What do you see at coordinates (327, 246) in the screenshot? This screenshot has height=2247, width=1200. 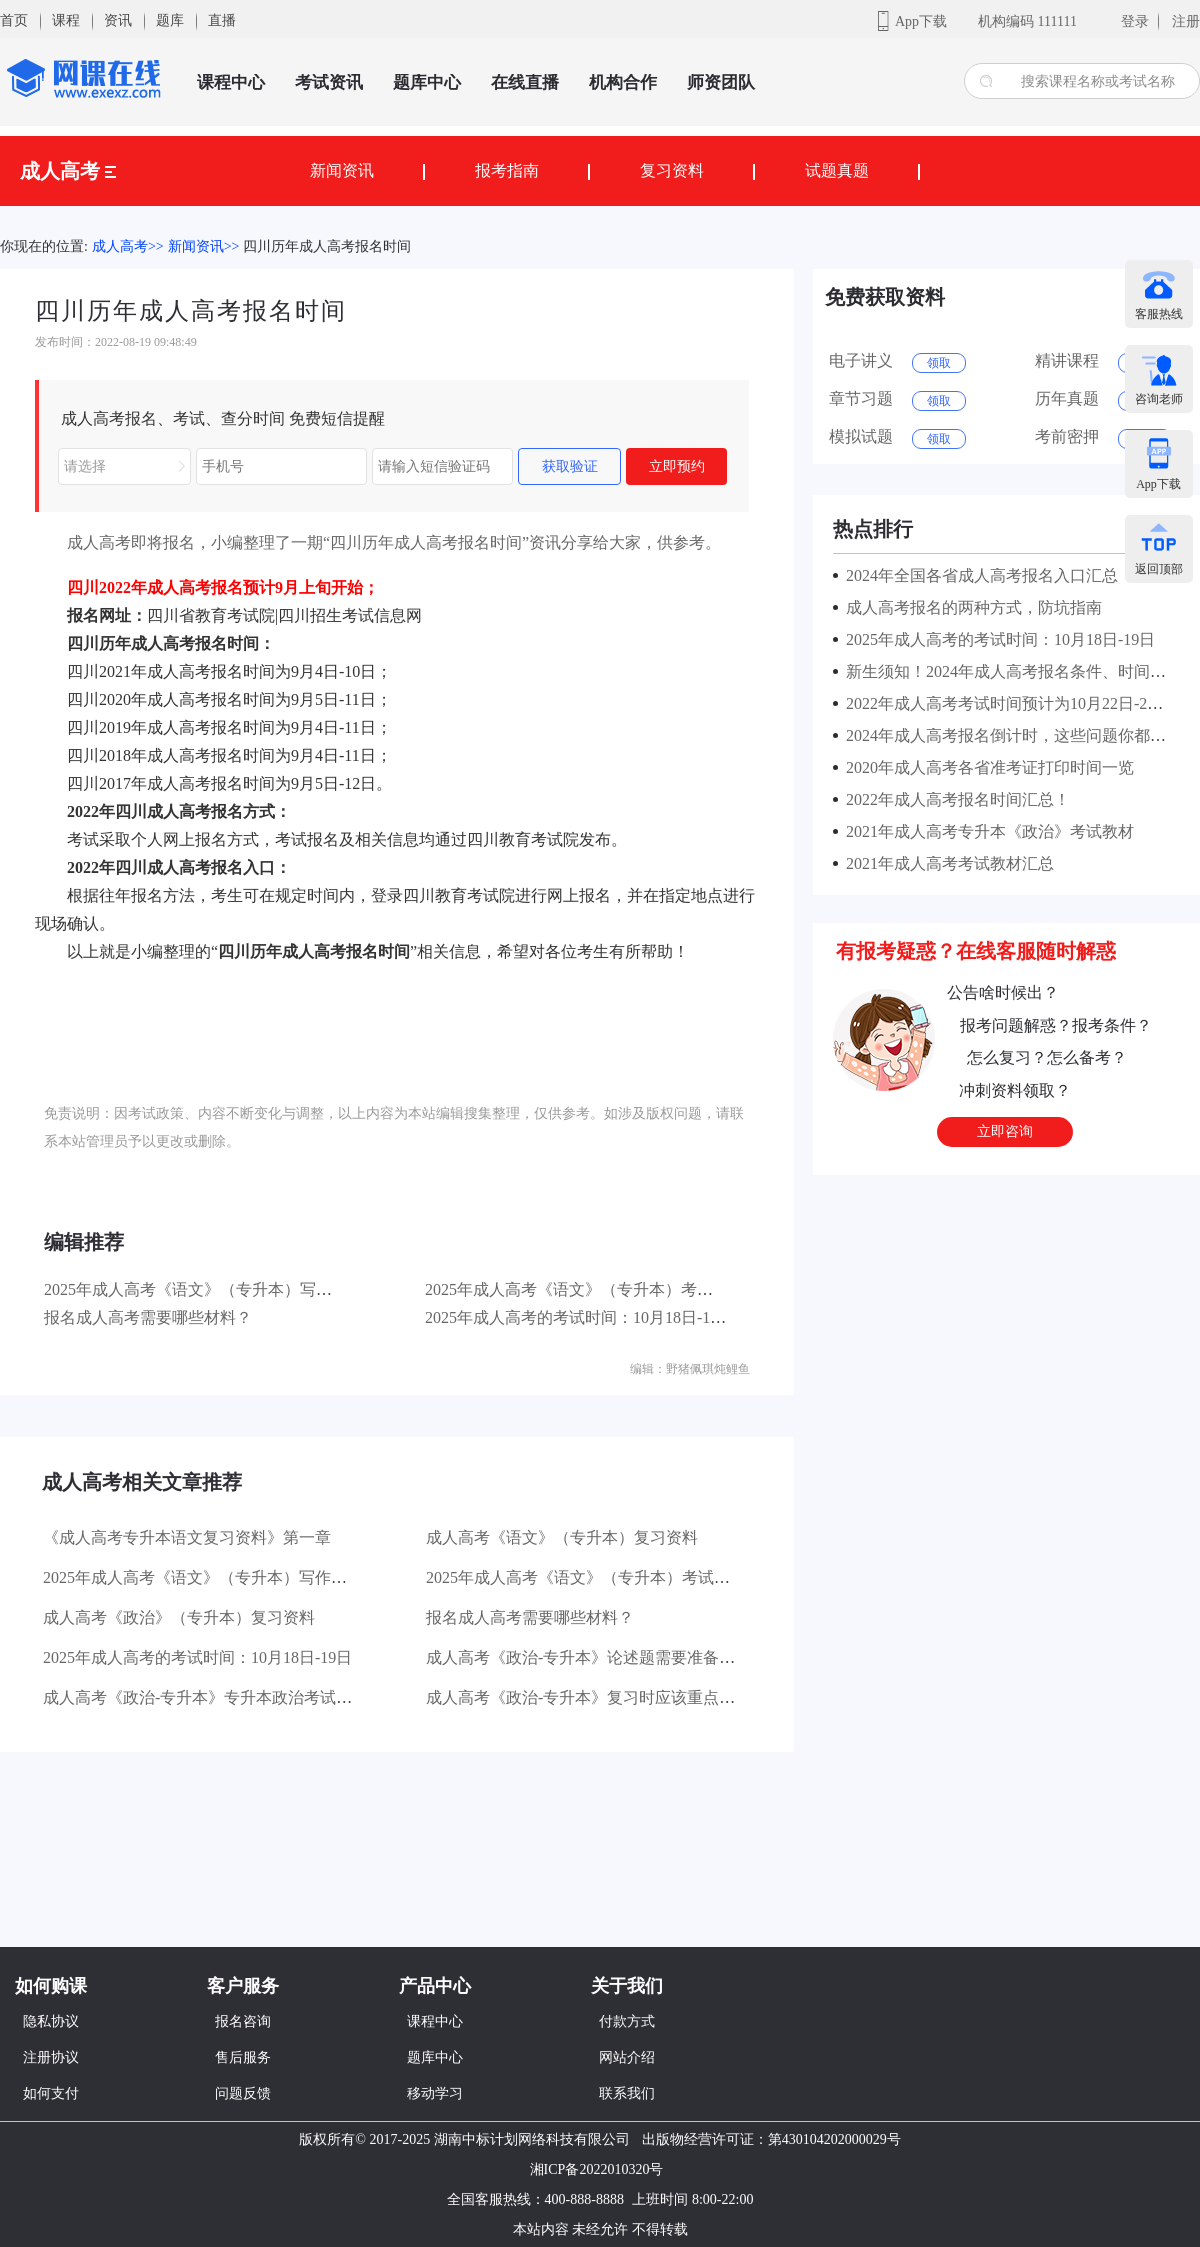 I see `四川历年成人高考报名时间` at bounding box center [327, 246].